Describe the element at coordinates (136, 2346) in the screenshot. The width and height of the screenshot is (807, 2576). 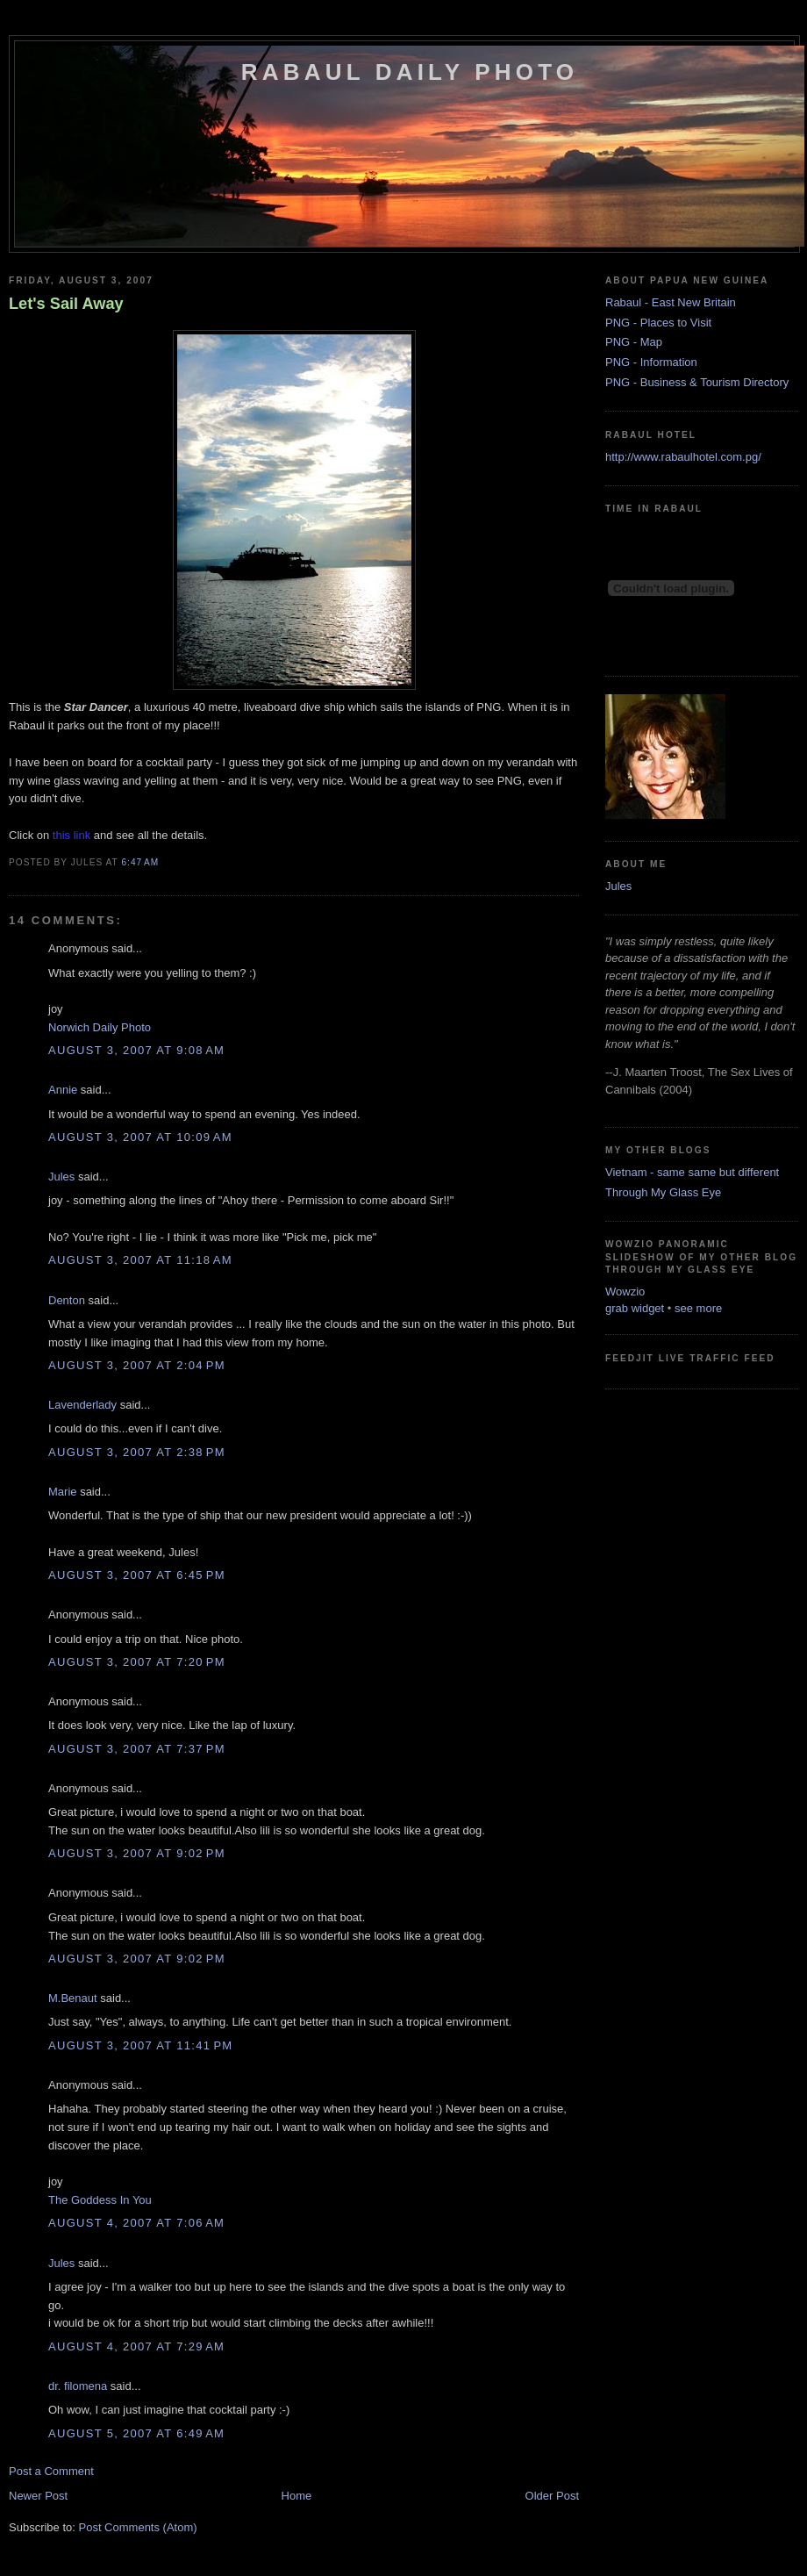
I see `August 4, 2007 at 7:29 AM` at that location.